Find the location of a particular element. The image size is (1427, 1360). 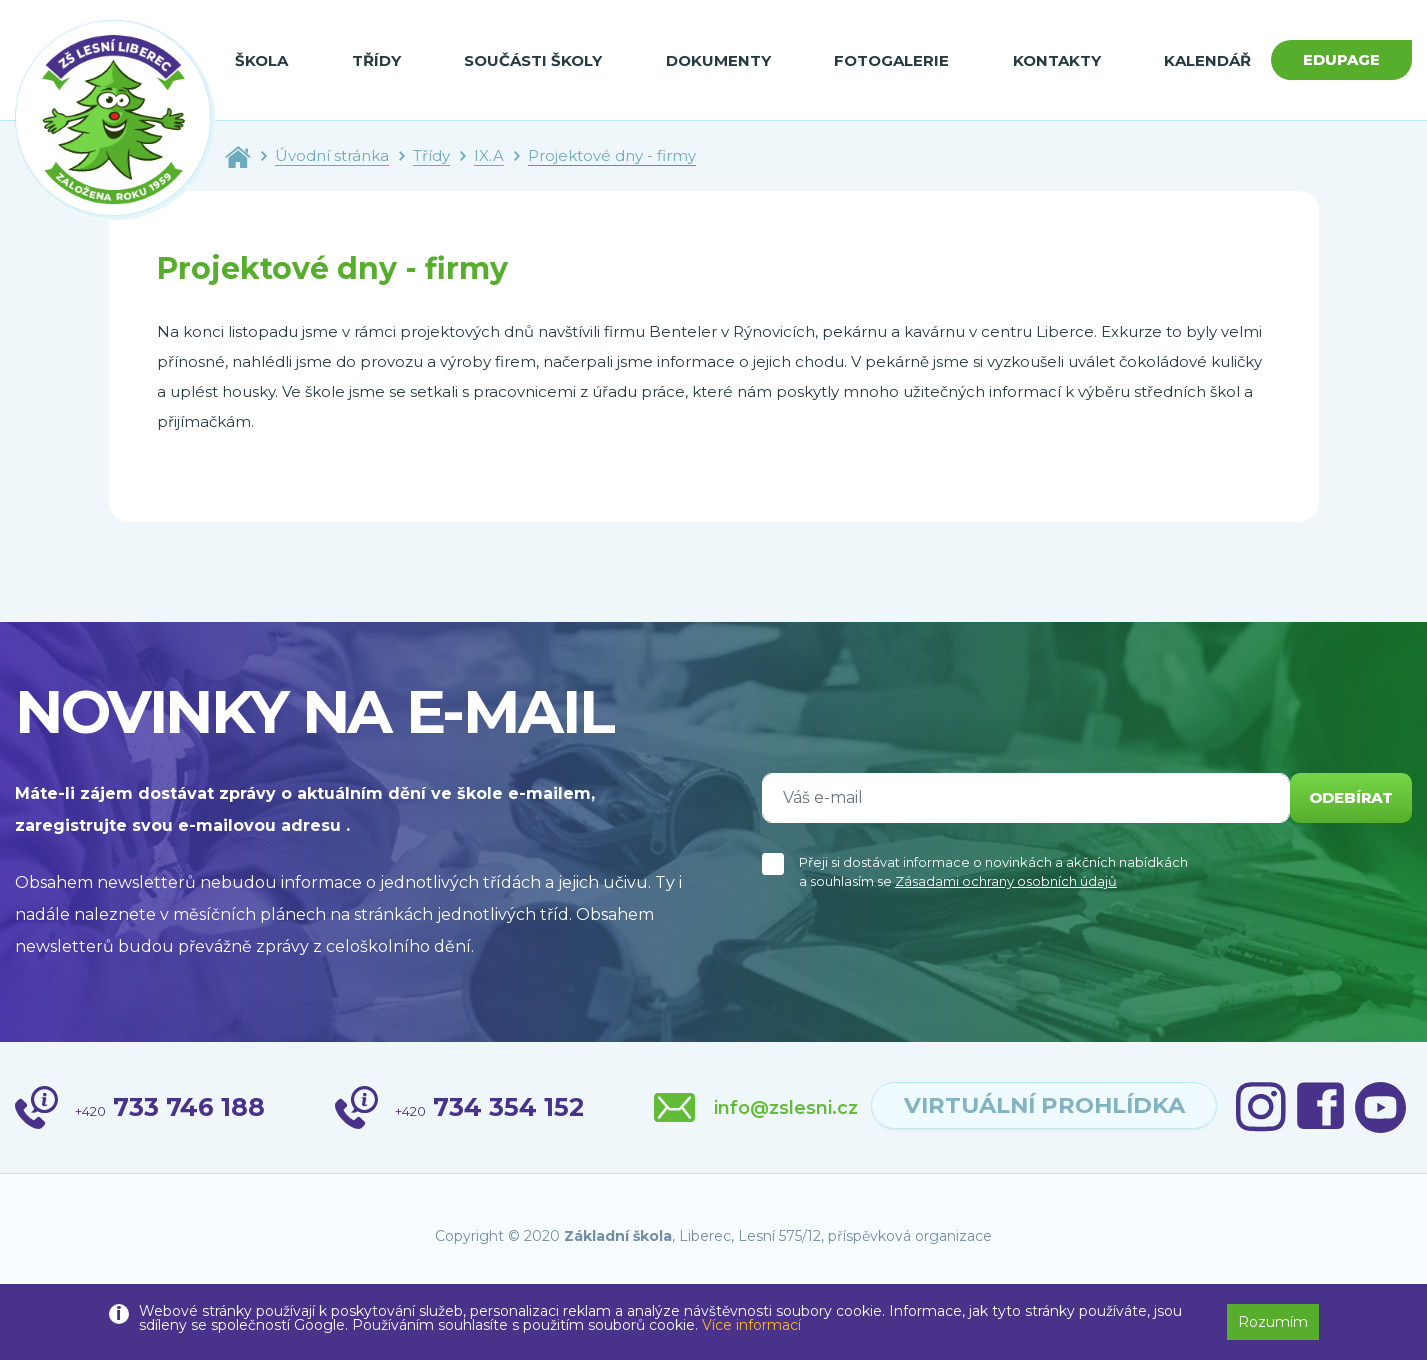

virtuální prohlídka is located at coordinates (1211, 1108).